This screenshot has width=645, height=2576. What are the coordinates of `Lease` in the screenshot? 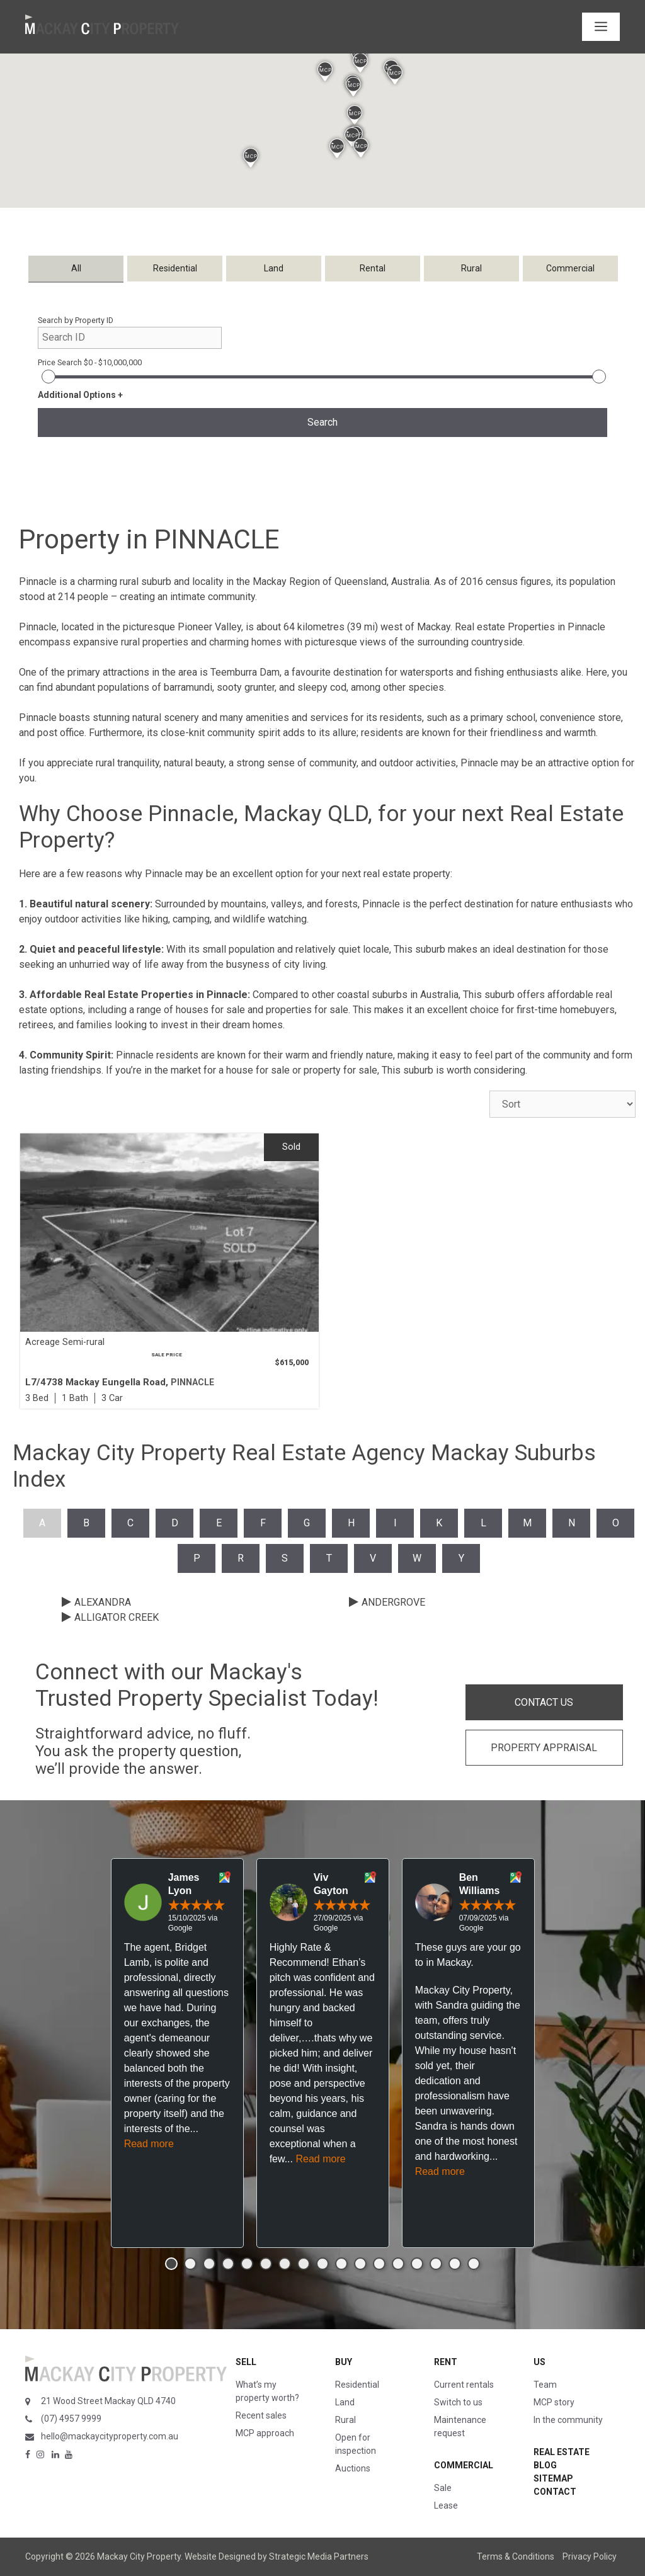 It's located at (446, 2505).